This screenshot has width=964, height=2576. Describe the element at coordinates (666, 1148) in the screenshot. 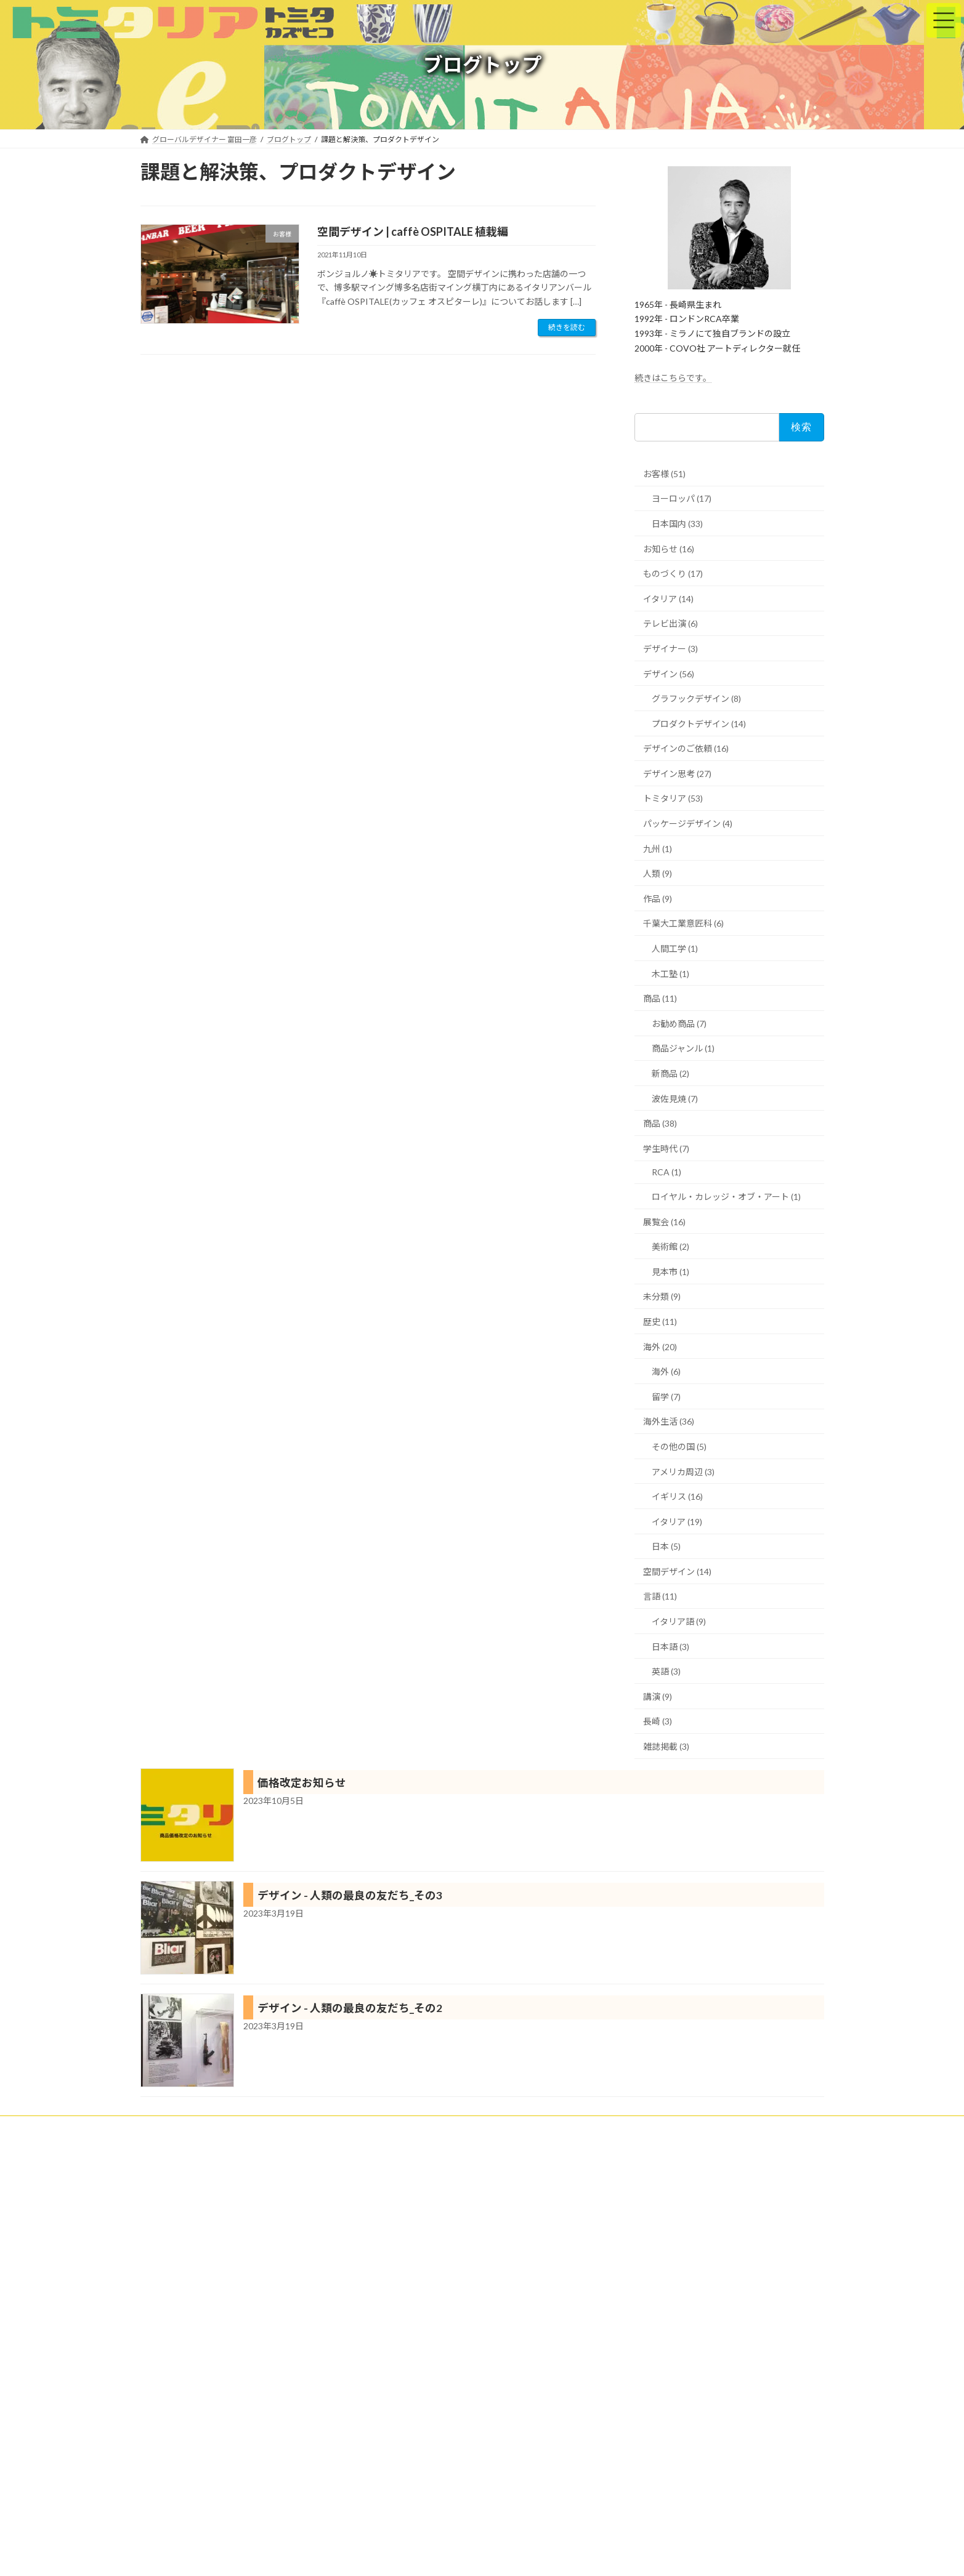

I see `学生時代 (7)` at that location.